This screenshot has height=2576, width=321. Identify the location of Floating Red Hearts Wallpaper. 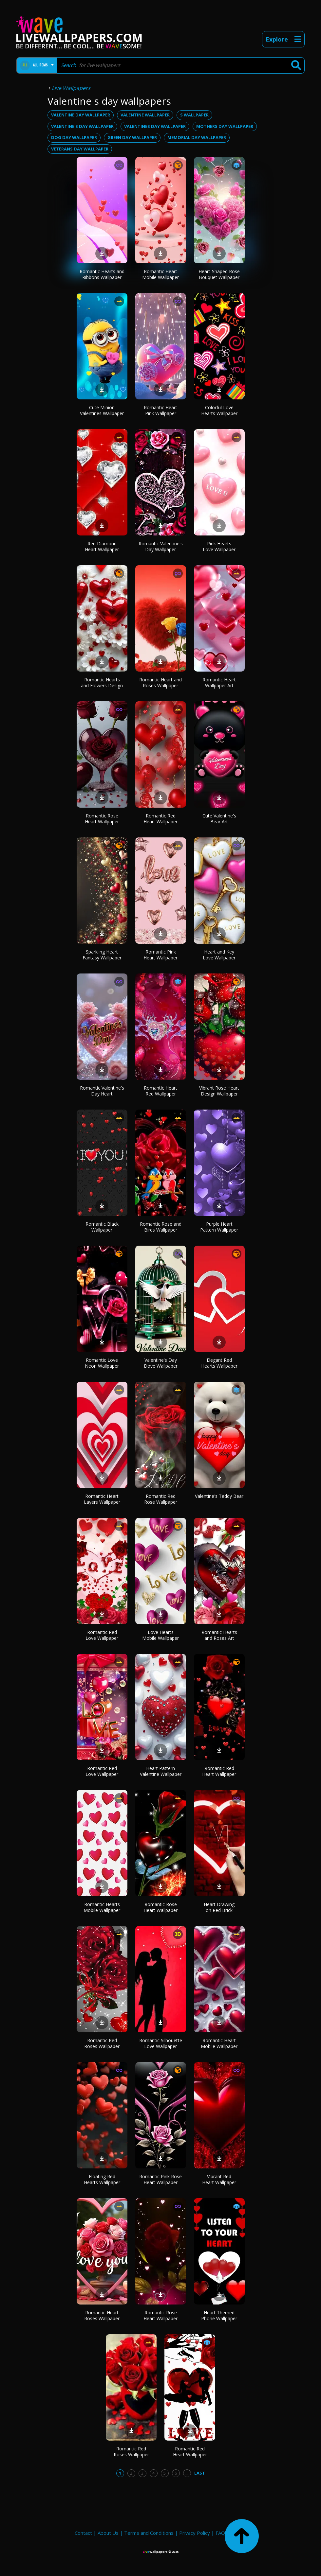
(102, 2179).